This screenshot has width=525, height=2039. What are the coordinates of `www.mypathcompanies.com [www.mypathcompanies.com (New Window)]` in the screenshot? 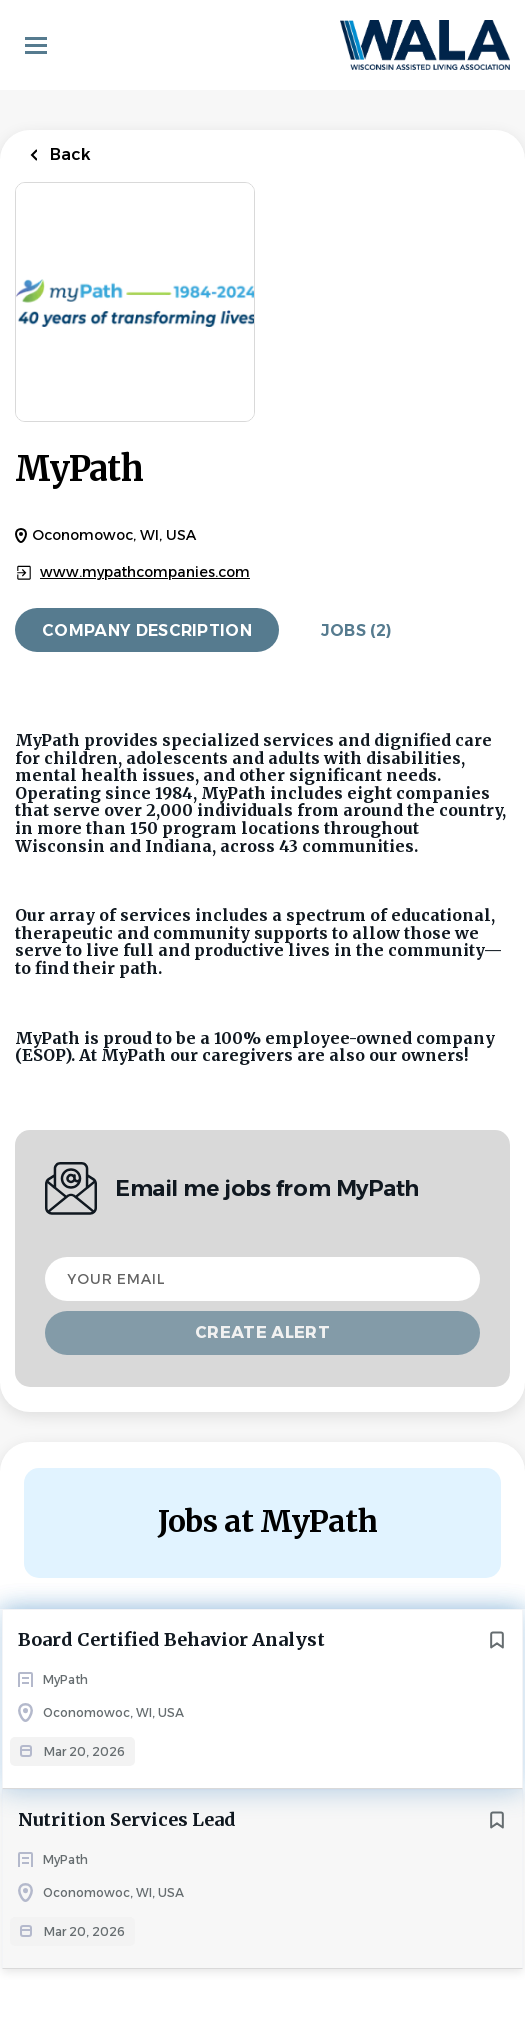 It's located at (145, 572).